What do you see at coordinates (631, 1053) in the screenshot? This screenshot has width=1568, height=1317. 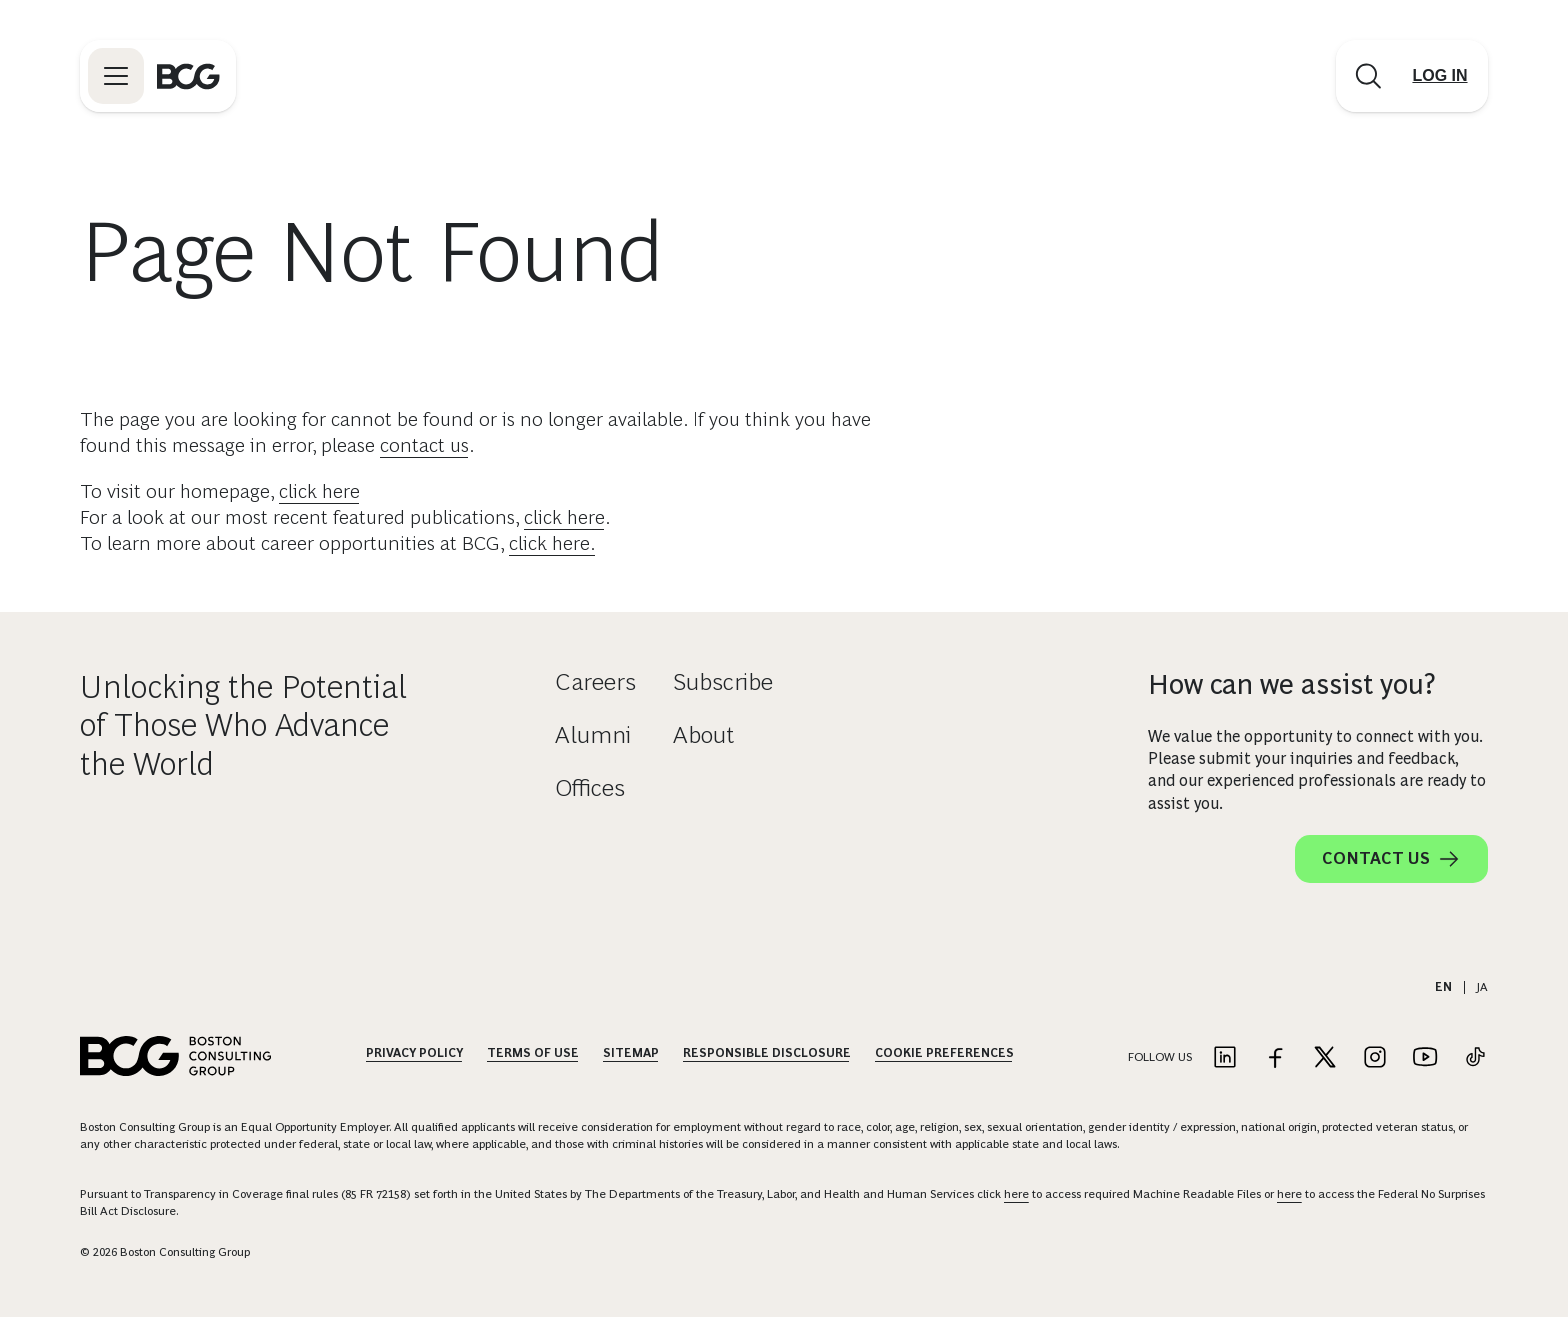 I see `Sitemap` at bounding box center [631, 1053].